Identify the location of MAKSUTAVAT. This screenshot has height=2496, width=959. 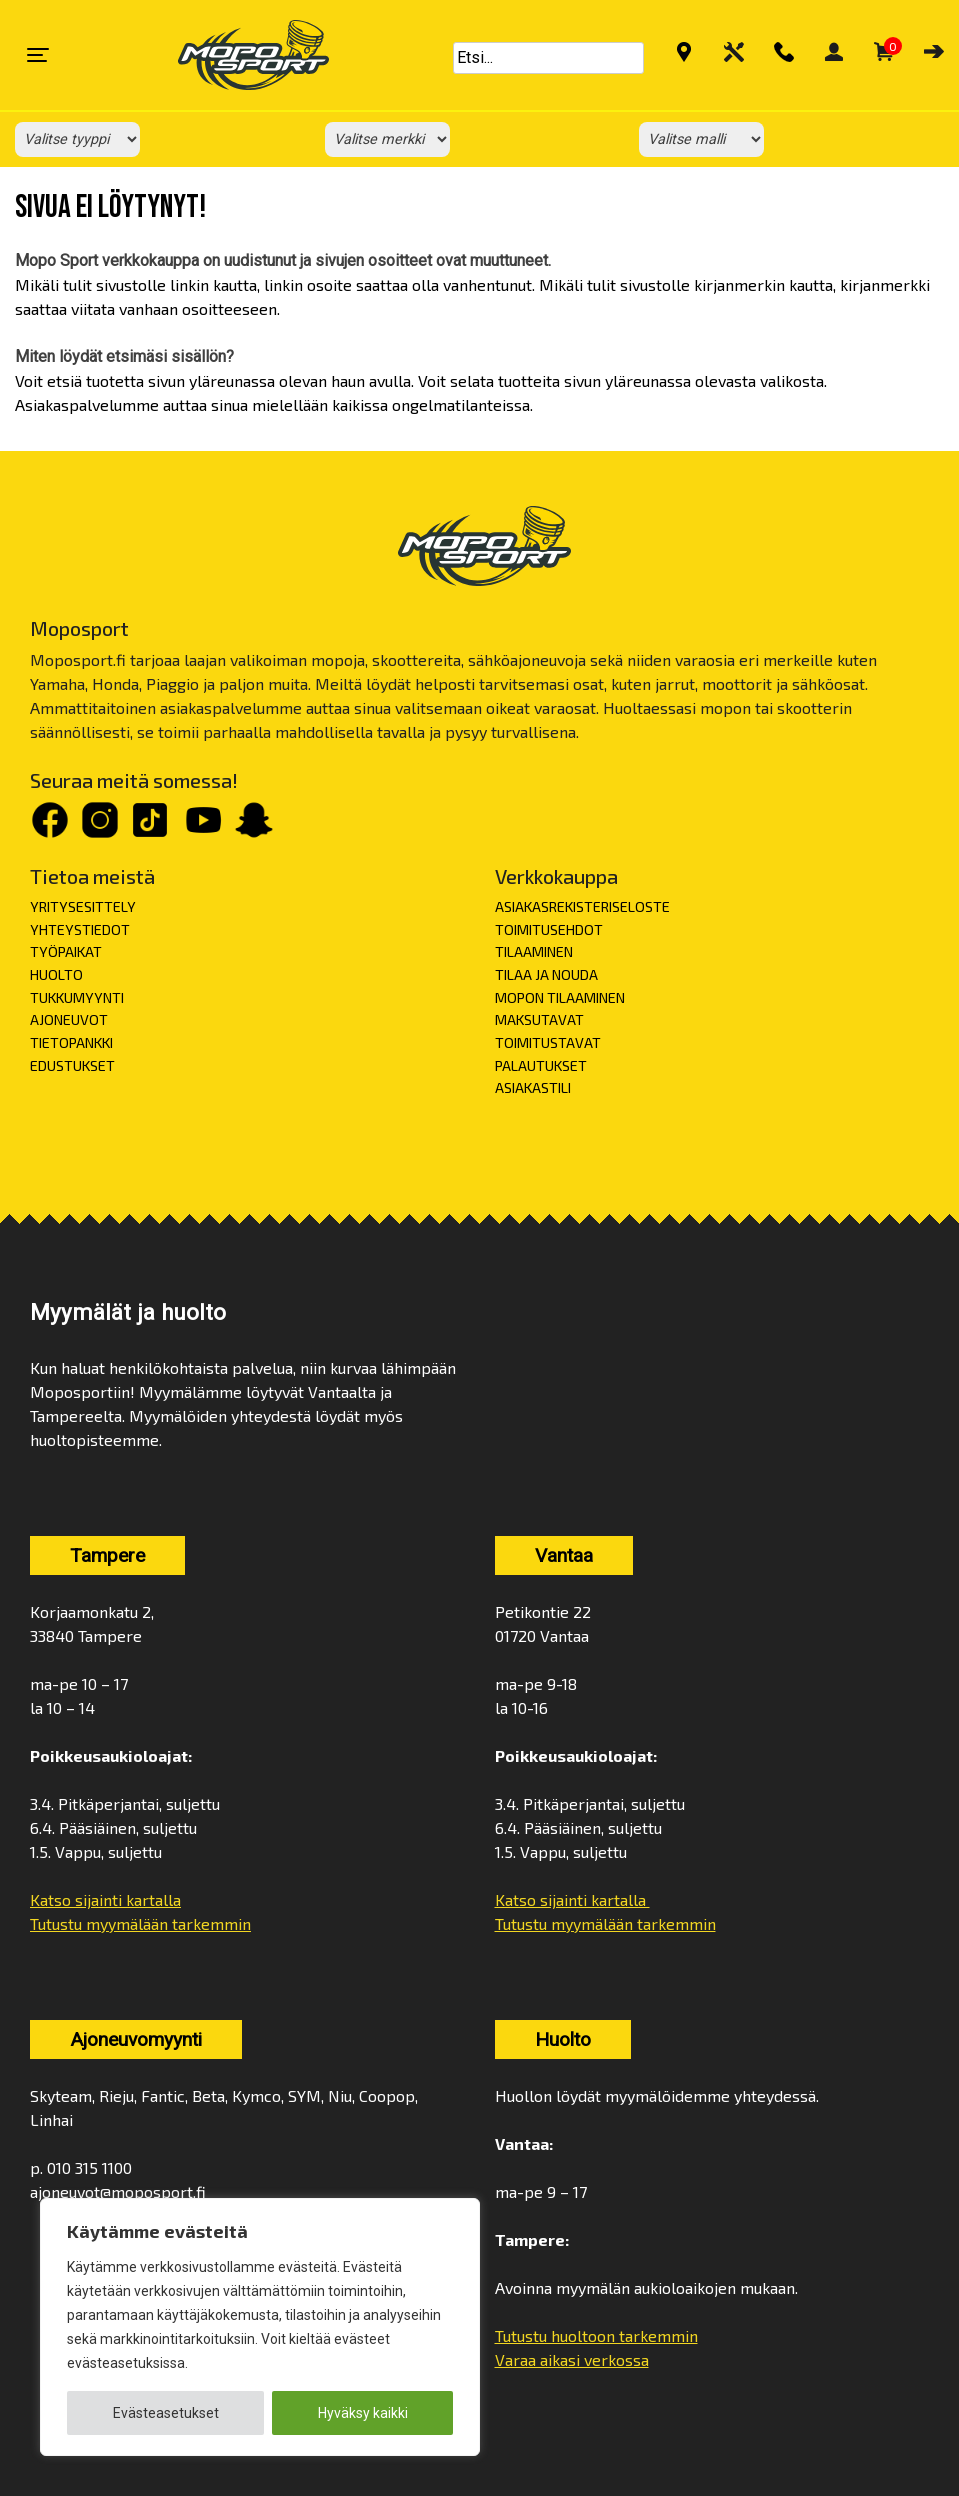
(539, 1019).